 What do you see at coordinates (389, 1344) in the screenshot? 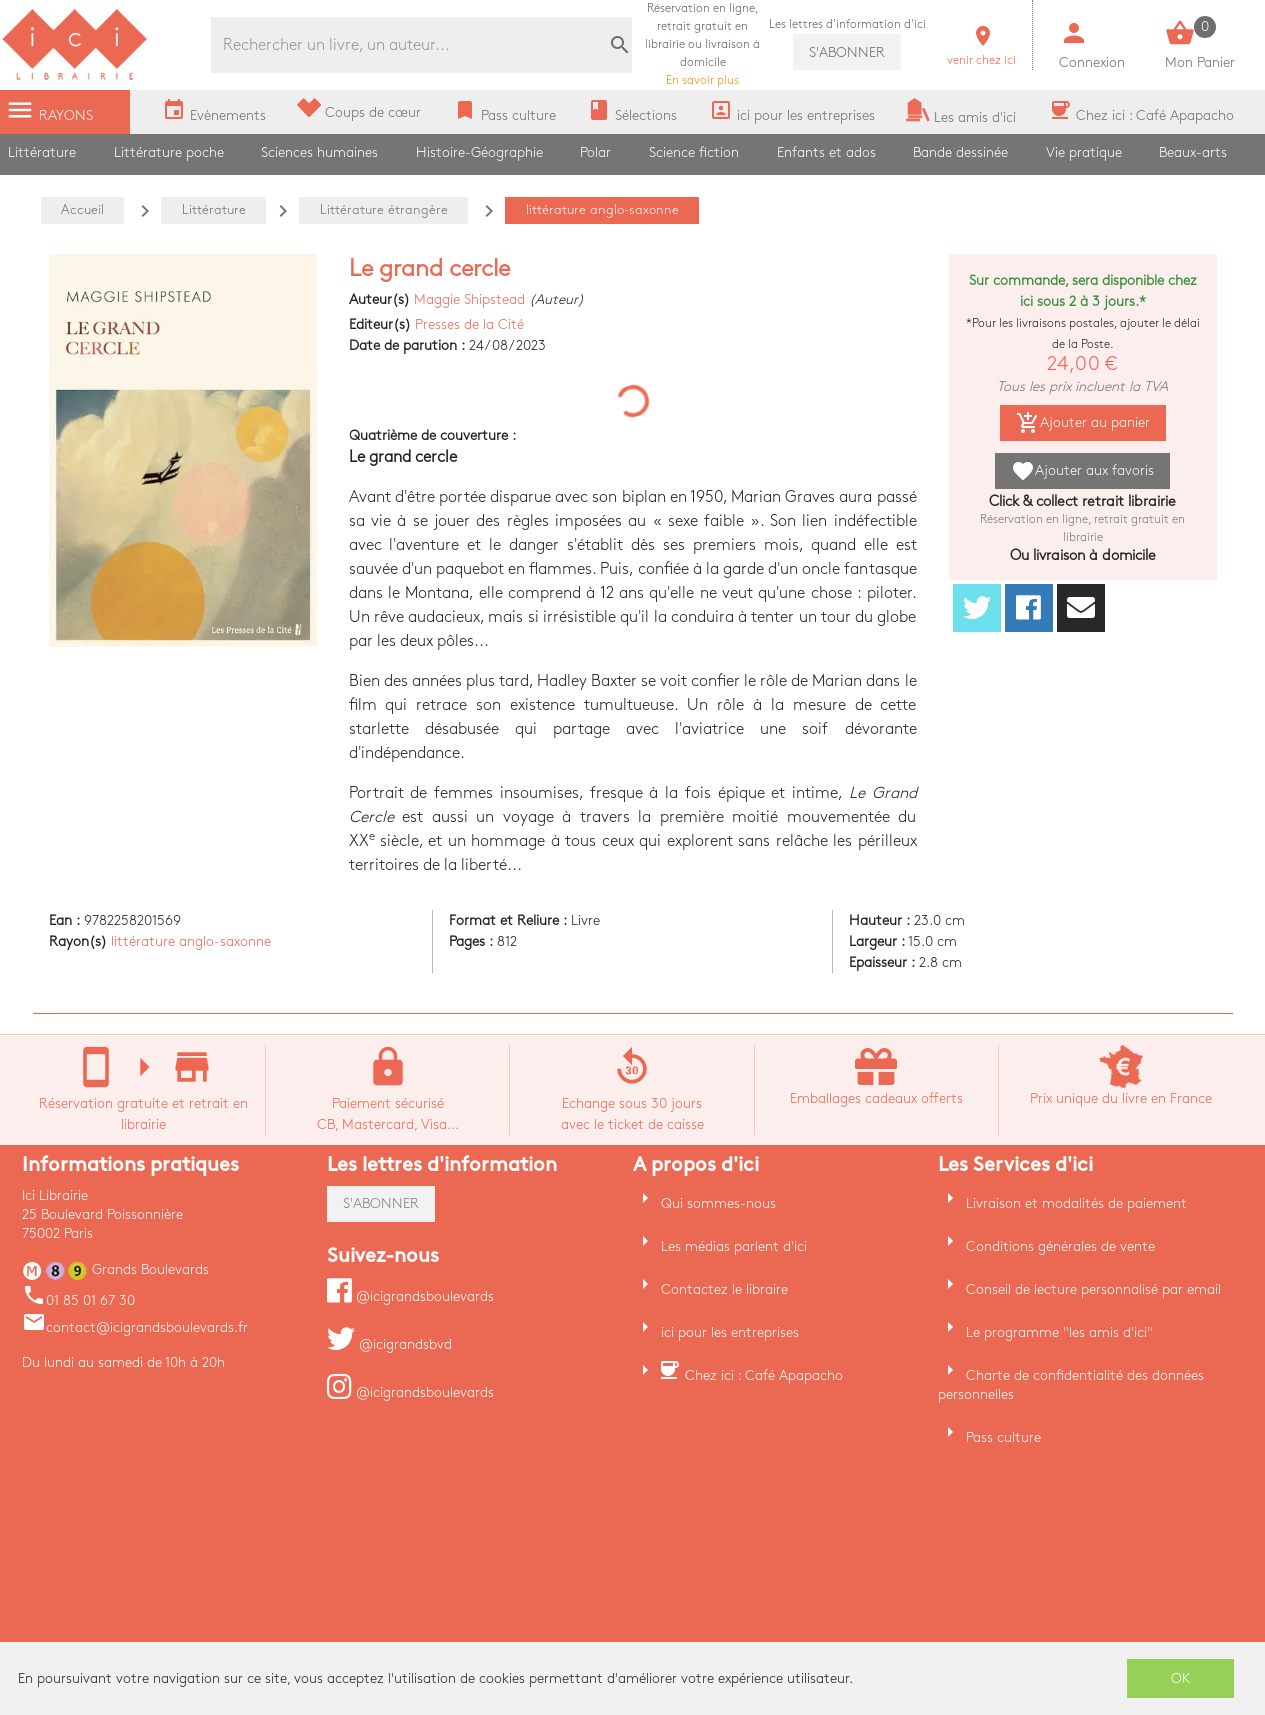
I see `@icigrandsbvd` at bounding box center [389, 1344].